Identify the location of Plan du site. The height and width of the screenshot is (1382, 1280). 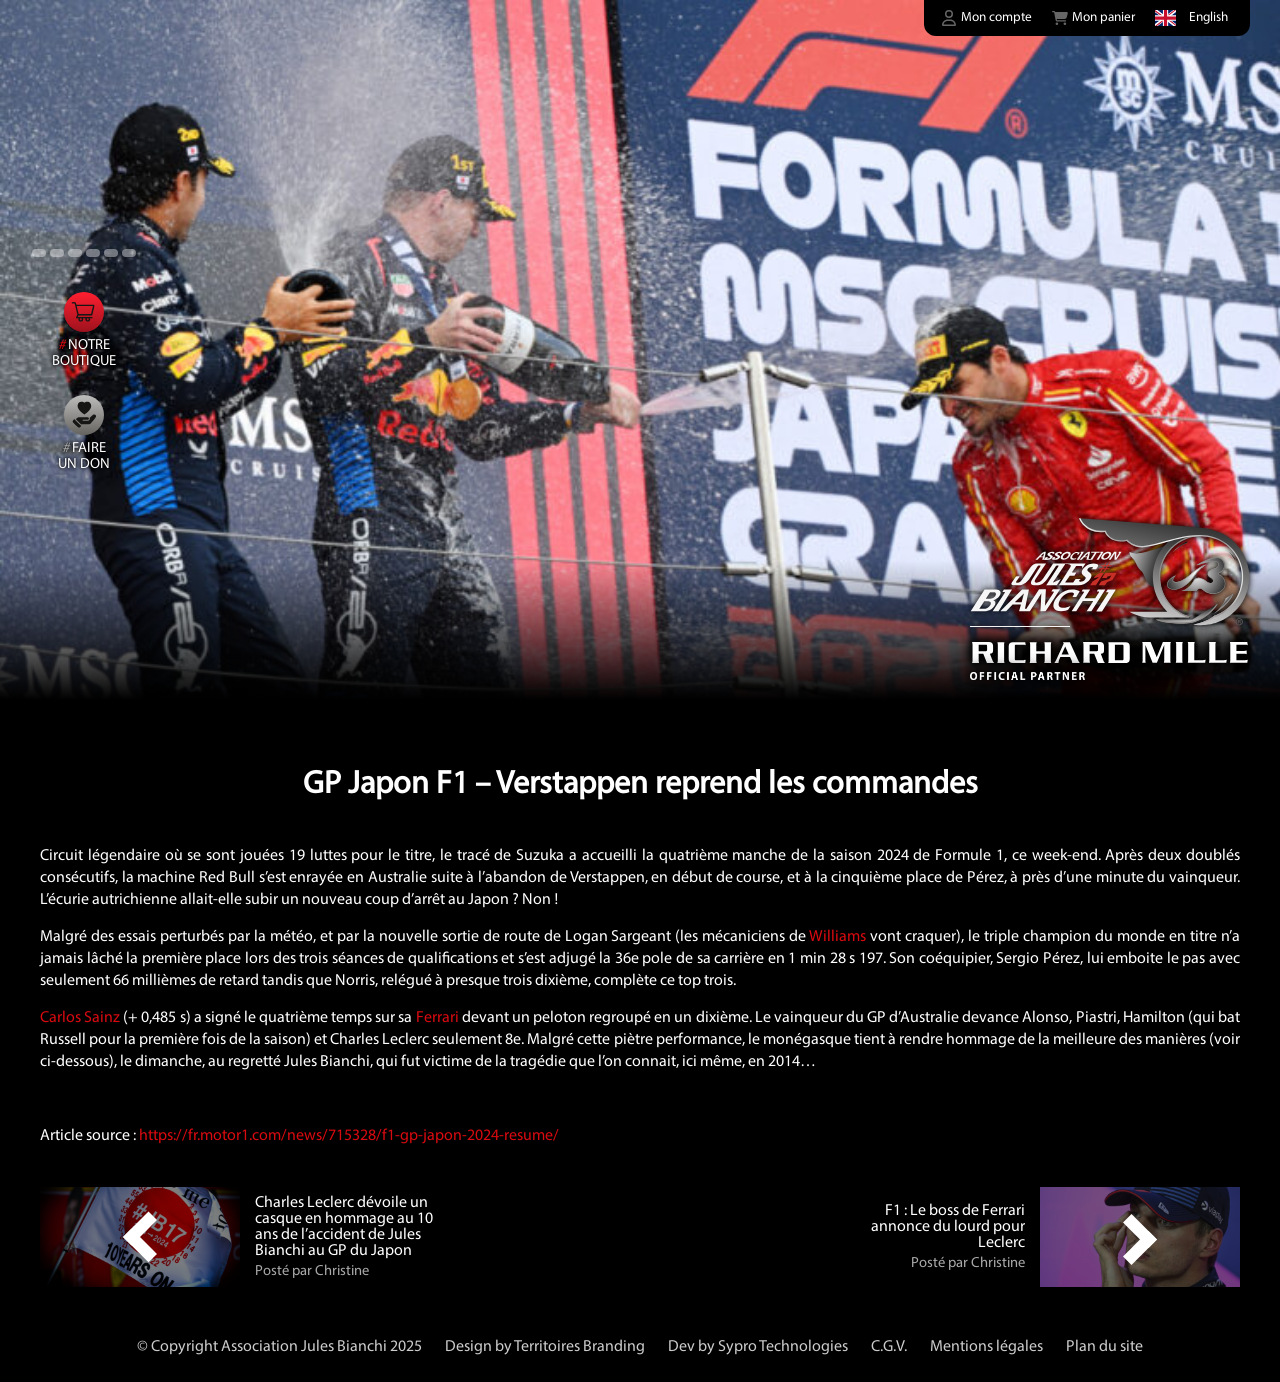
(1104, 1347).